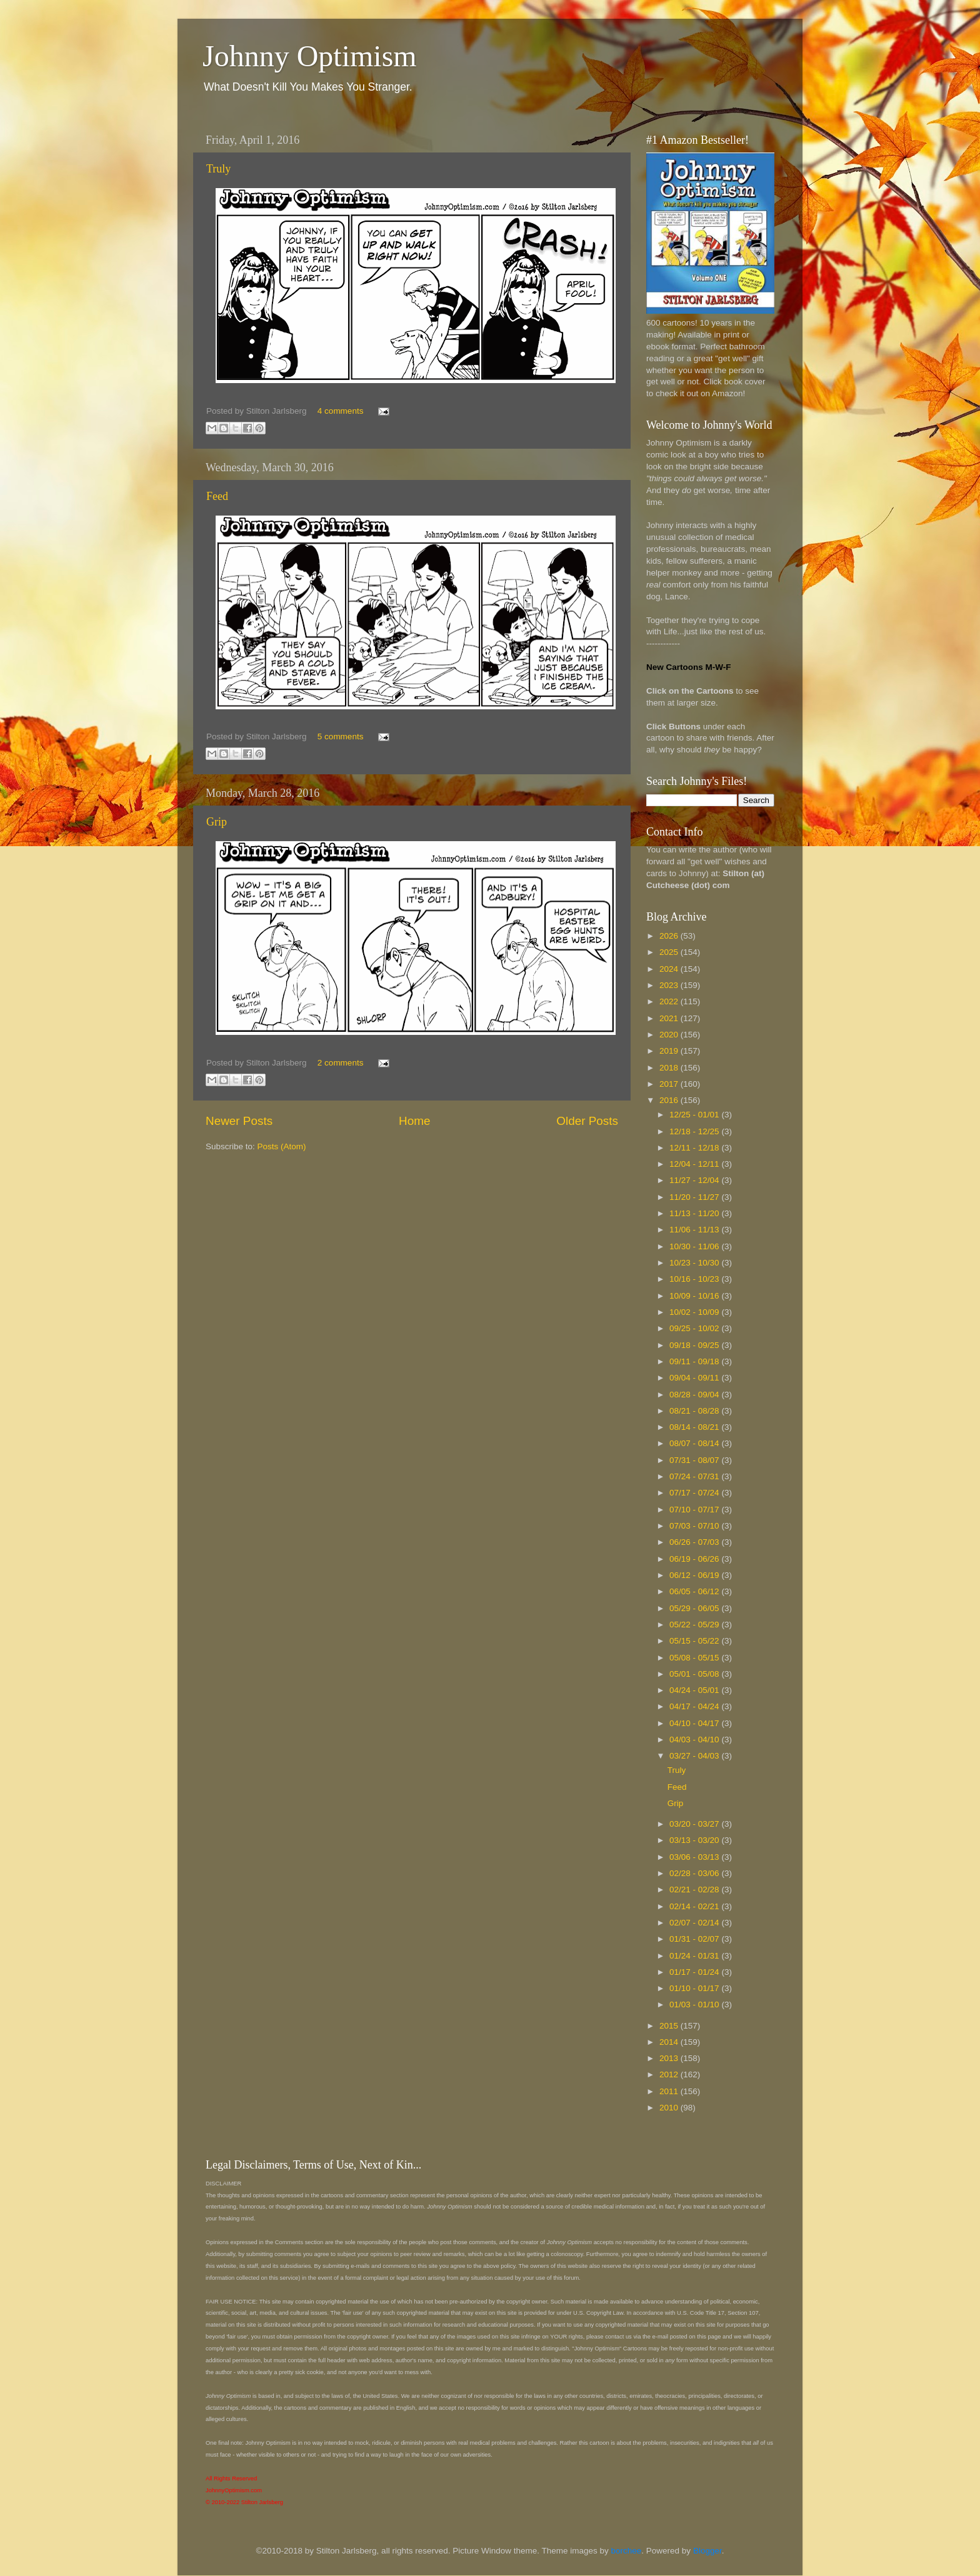 This screenshot has width=980, height=2576. Describe the element at coordinates (670, 1001) in the screenshot. I see `2022` at that location.